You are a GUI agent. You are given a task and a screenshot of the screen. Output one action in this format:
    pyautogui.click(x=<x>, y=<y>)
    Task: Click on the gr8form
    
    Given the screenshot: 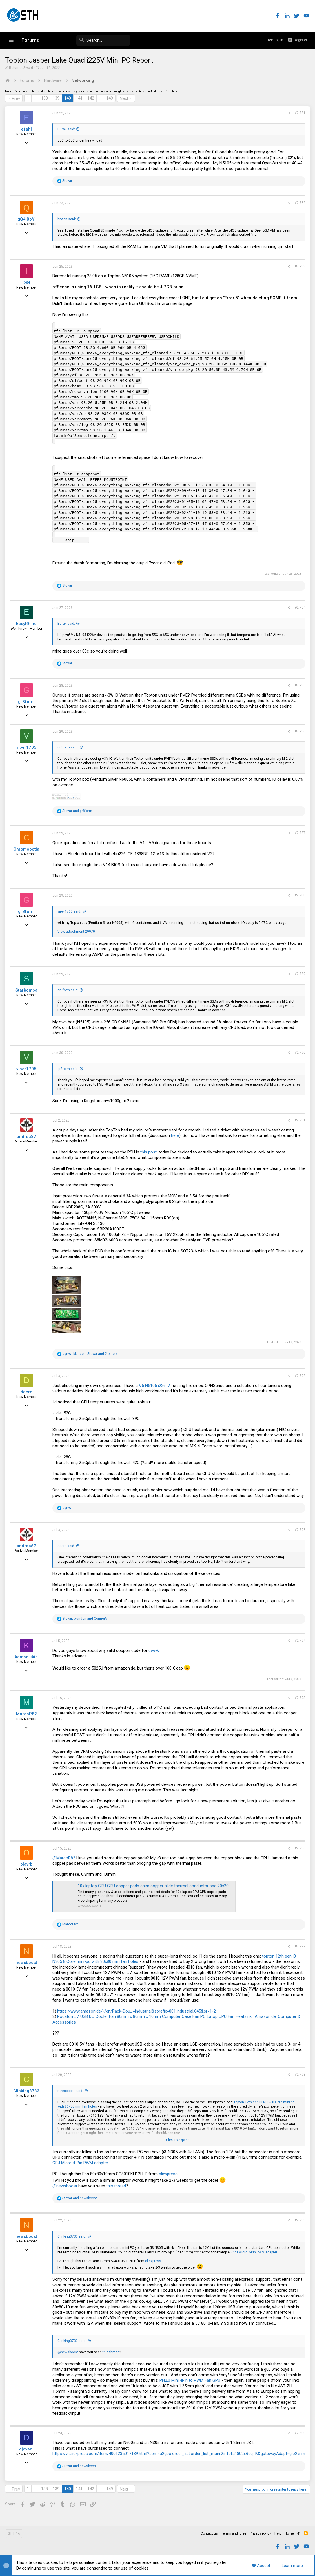 What is the action you would take?
    pyautogui.click(x=27, y=701)
    